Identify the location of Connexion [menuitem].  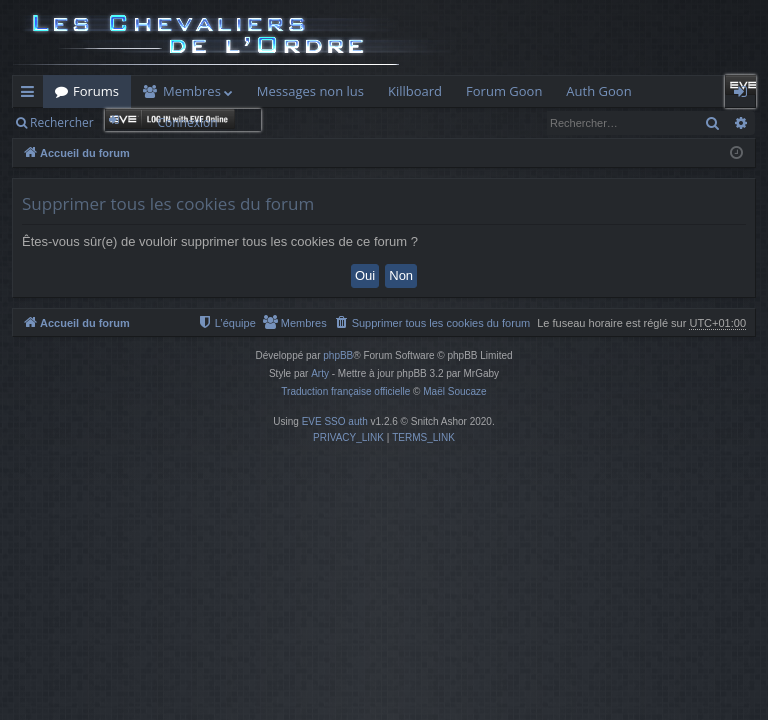
(745, 95).